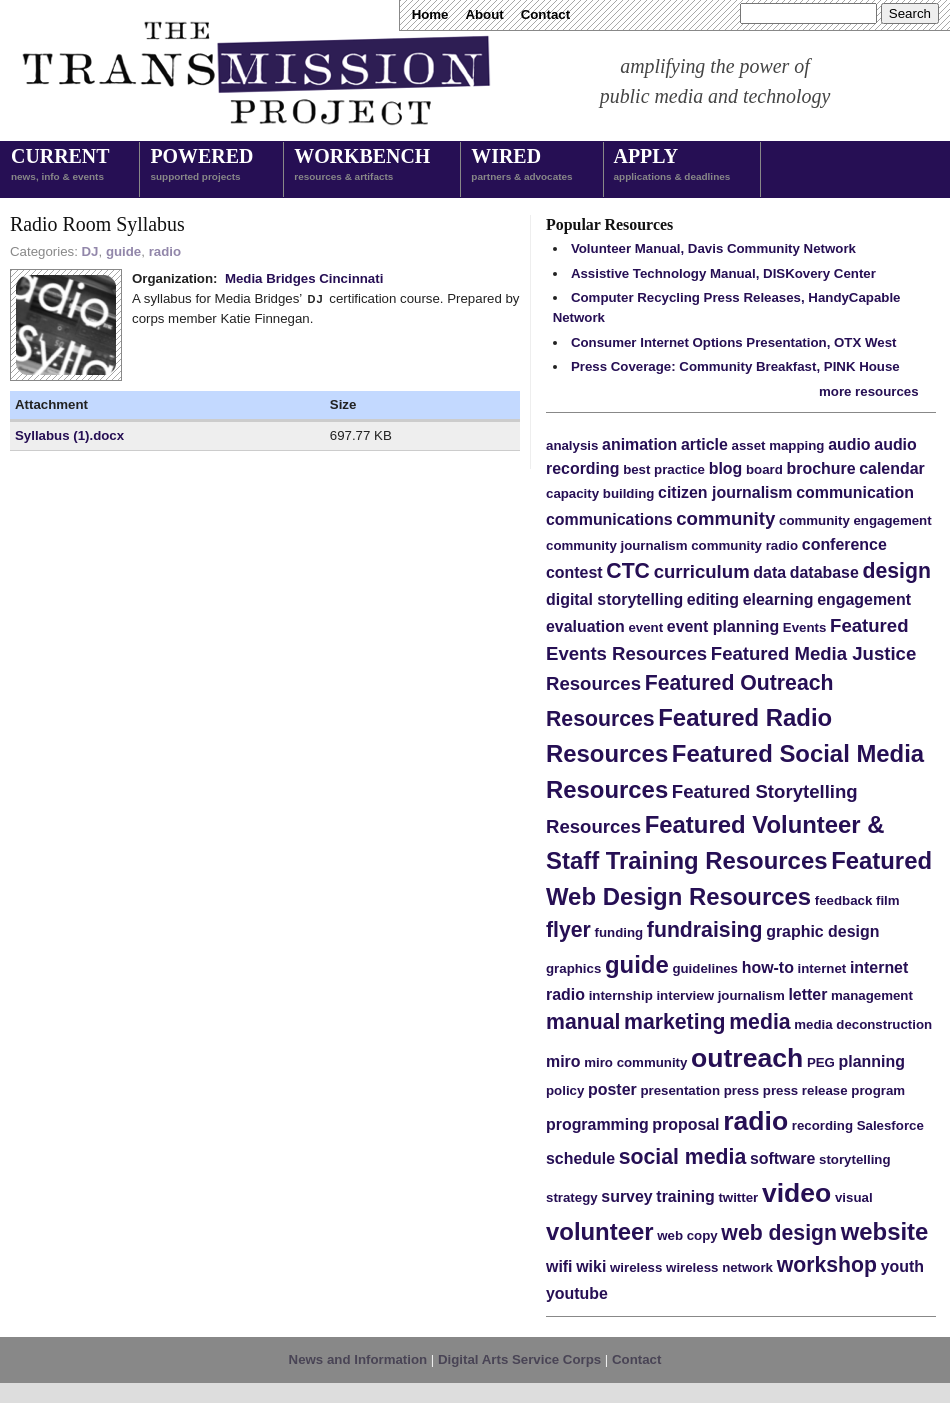 This screenshot has width=950, height=1403. What do you see at coordinates (574, 572) in the screenshot?
I see `contest` at bounding box center [574, 572].